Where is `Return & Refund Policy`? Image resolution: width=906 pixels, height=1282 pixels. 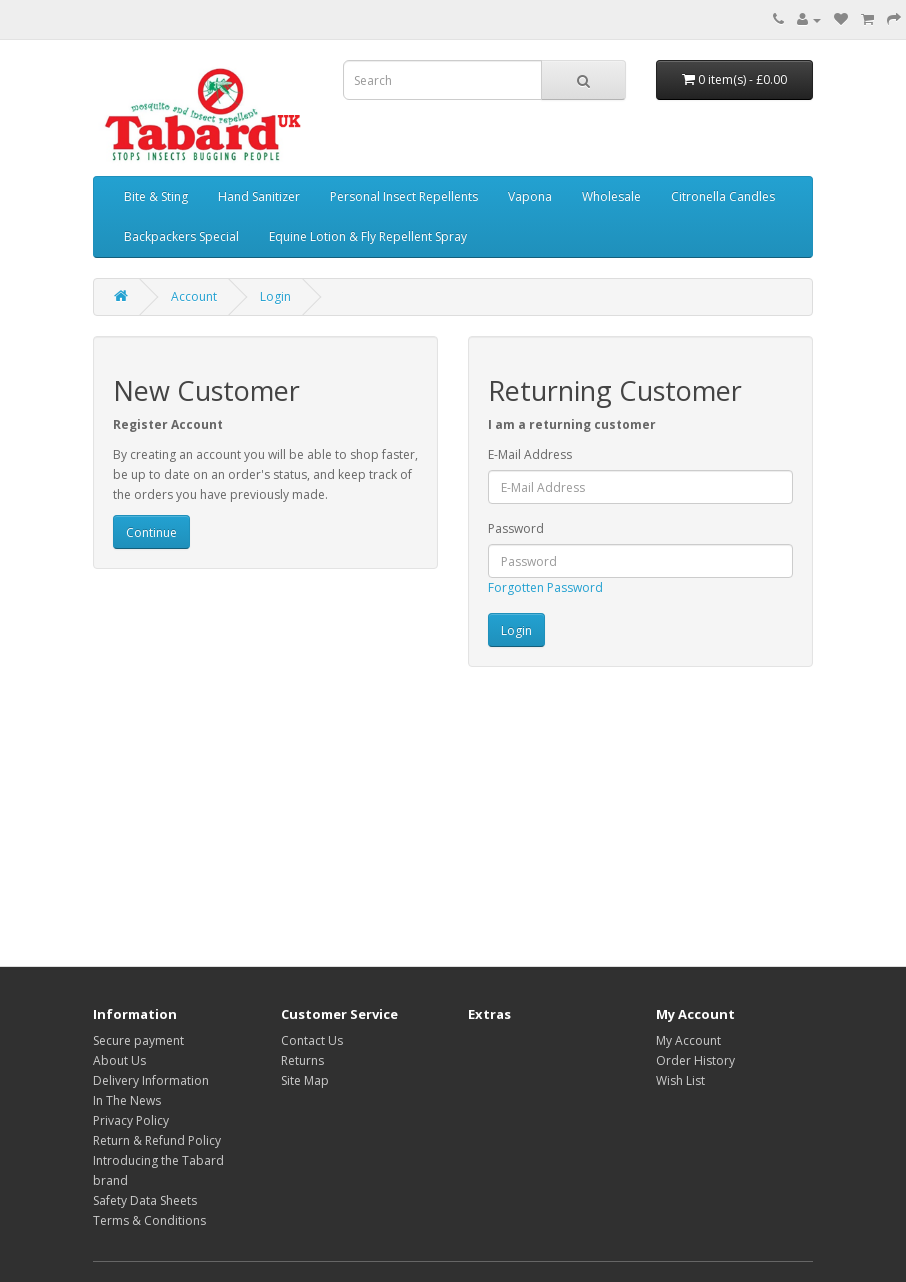 Return & Refund Policy is located at coordinates (157, 1140).